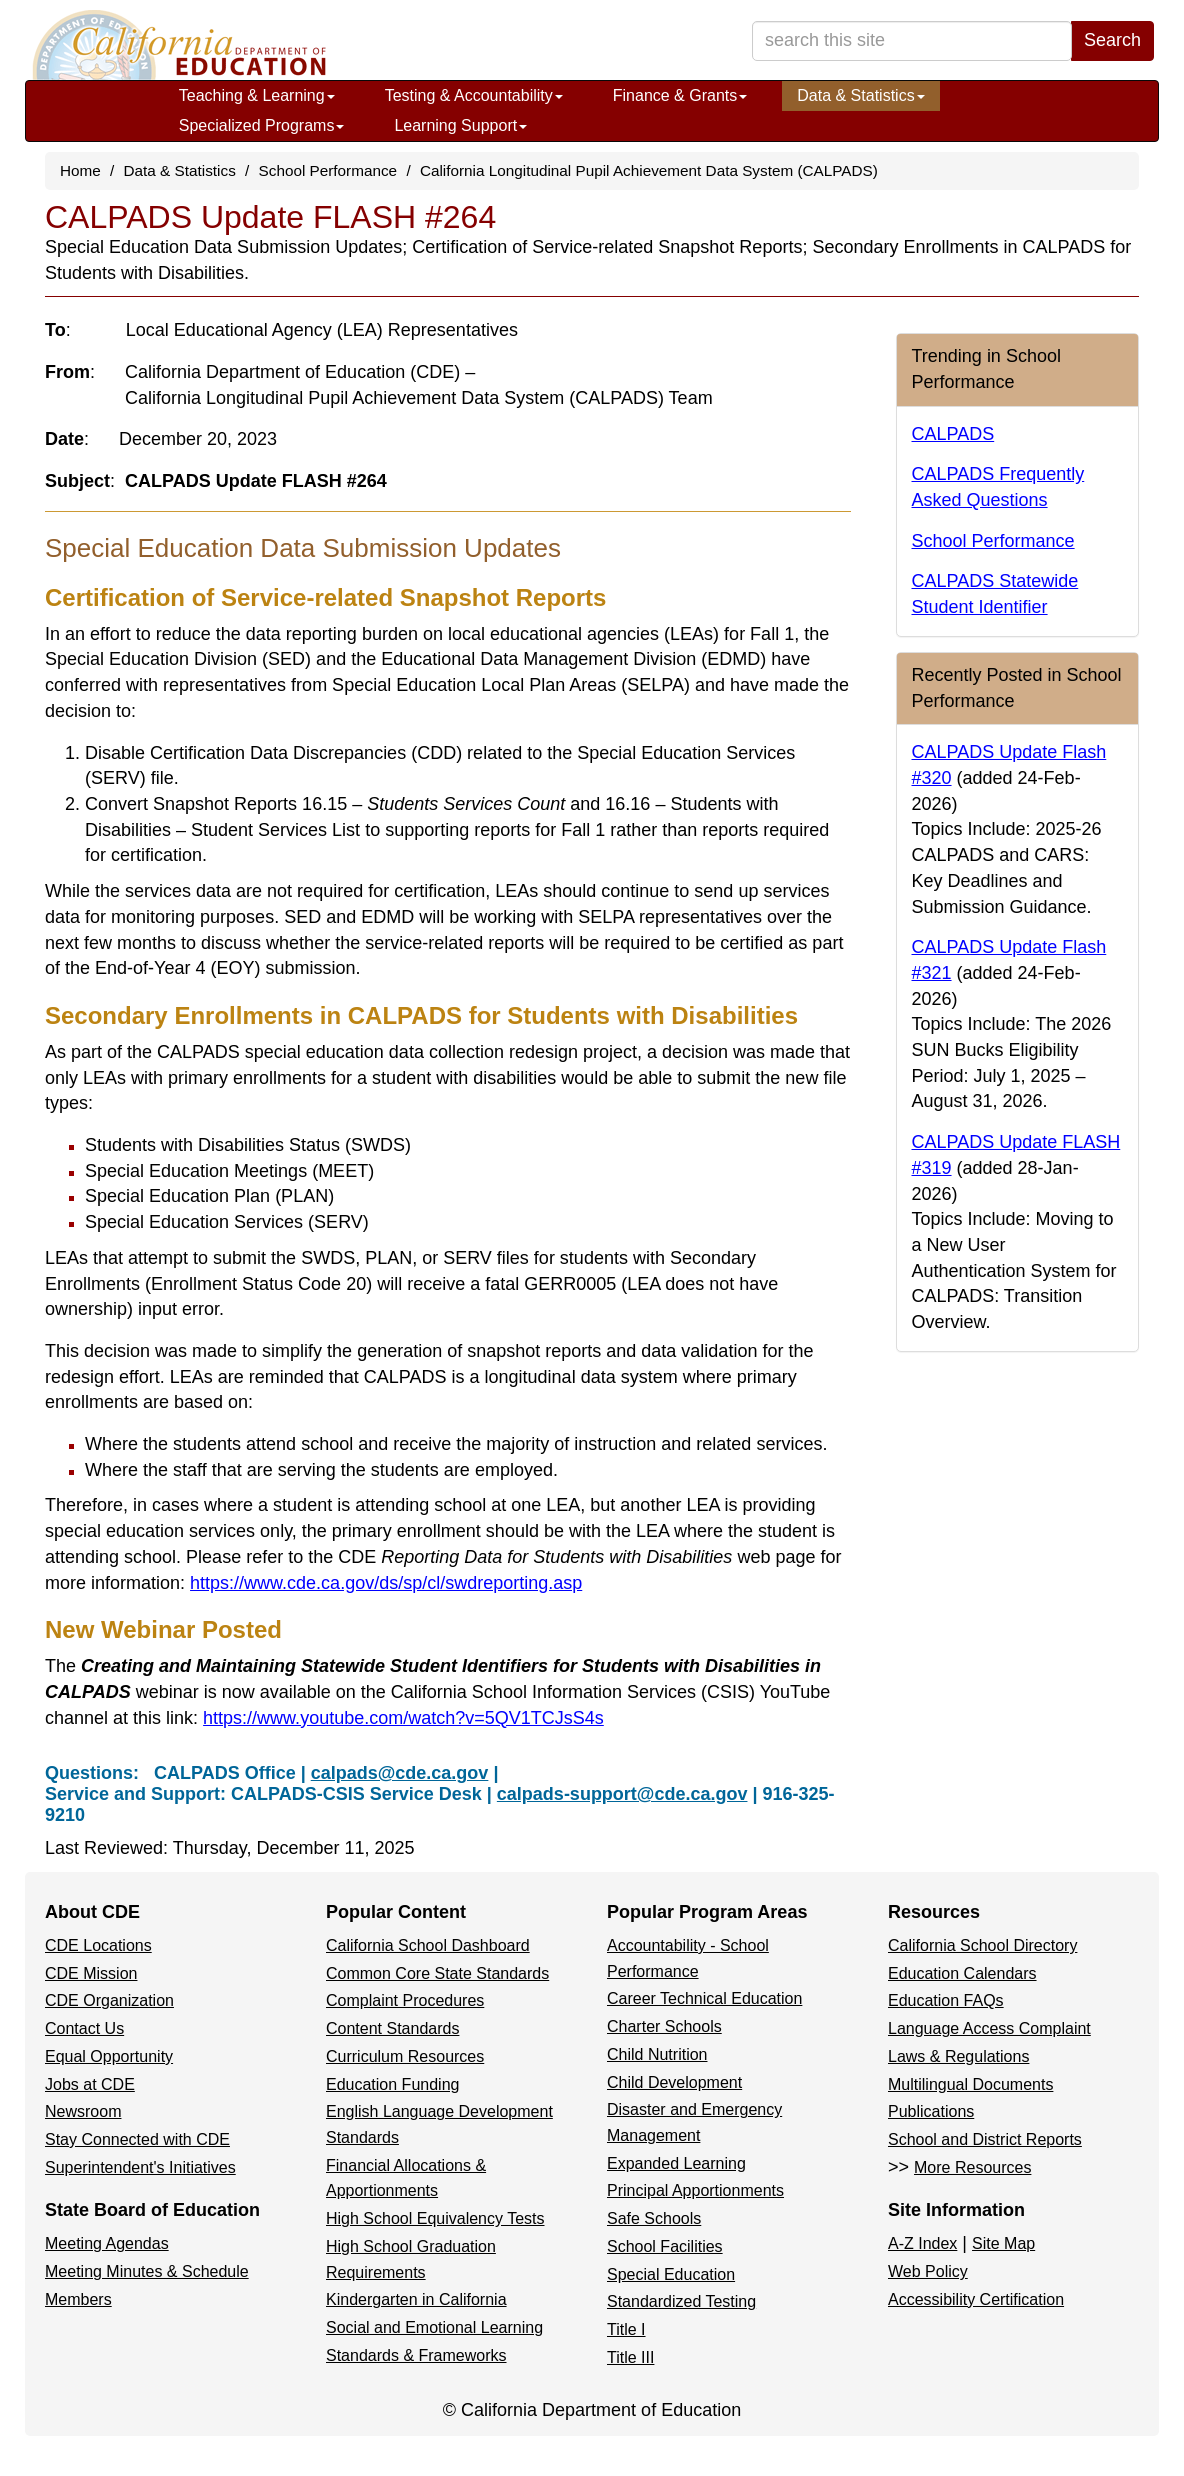 The height and width of the screenshot is (2476, 1184). Describe the element at coordinates (400, 1773) in the screenshot. I see `calpads@cde.ca.gov` at that location.